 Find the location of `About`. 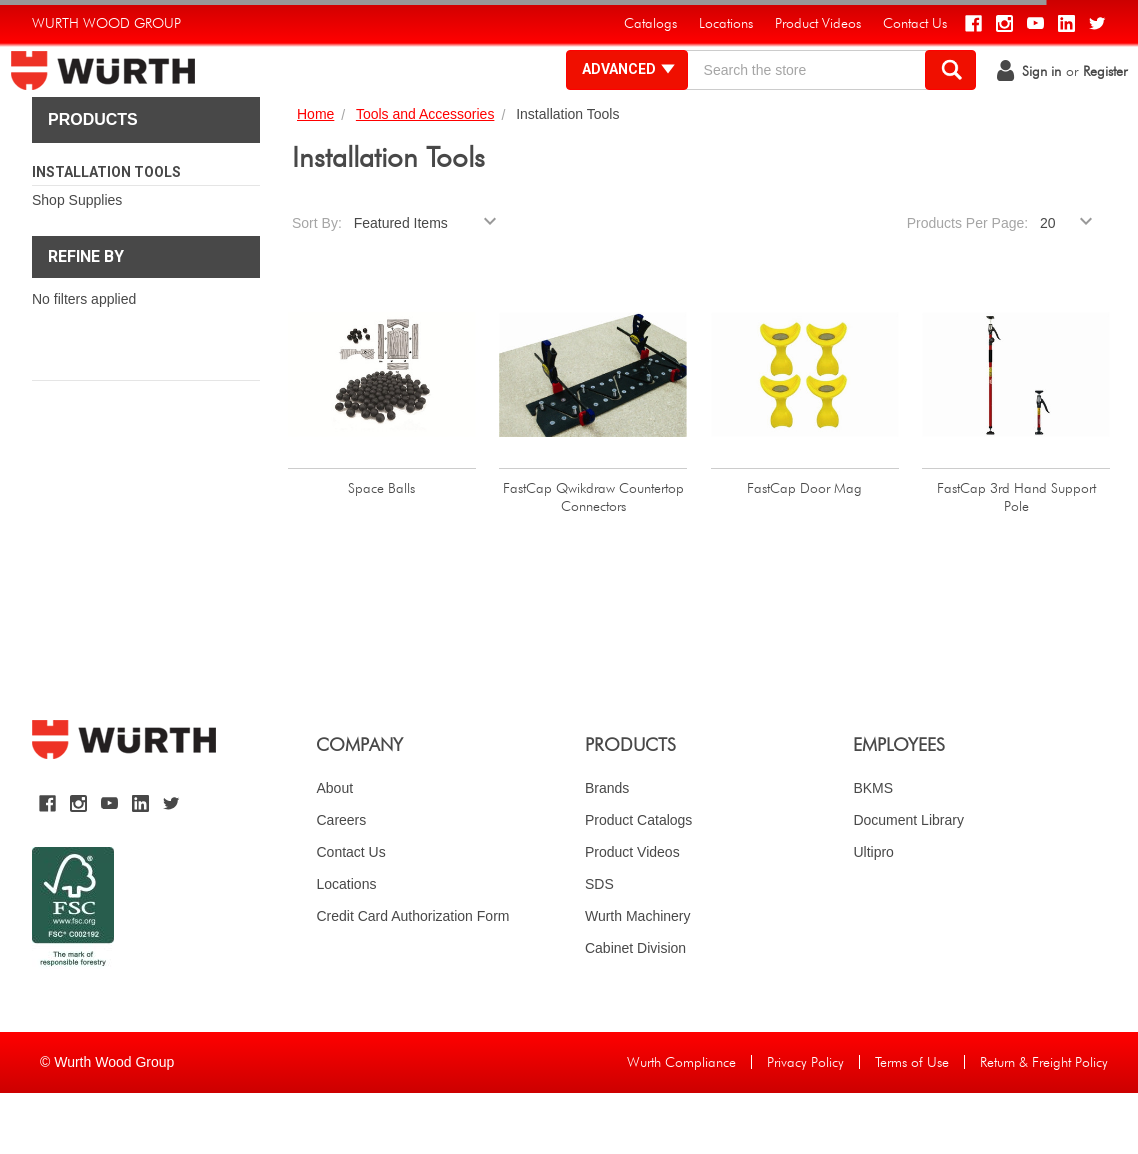

About is located at coordinates (334, 849).